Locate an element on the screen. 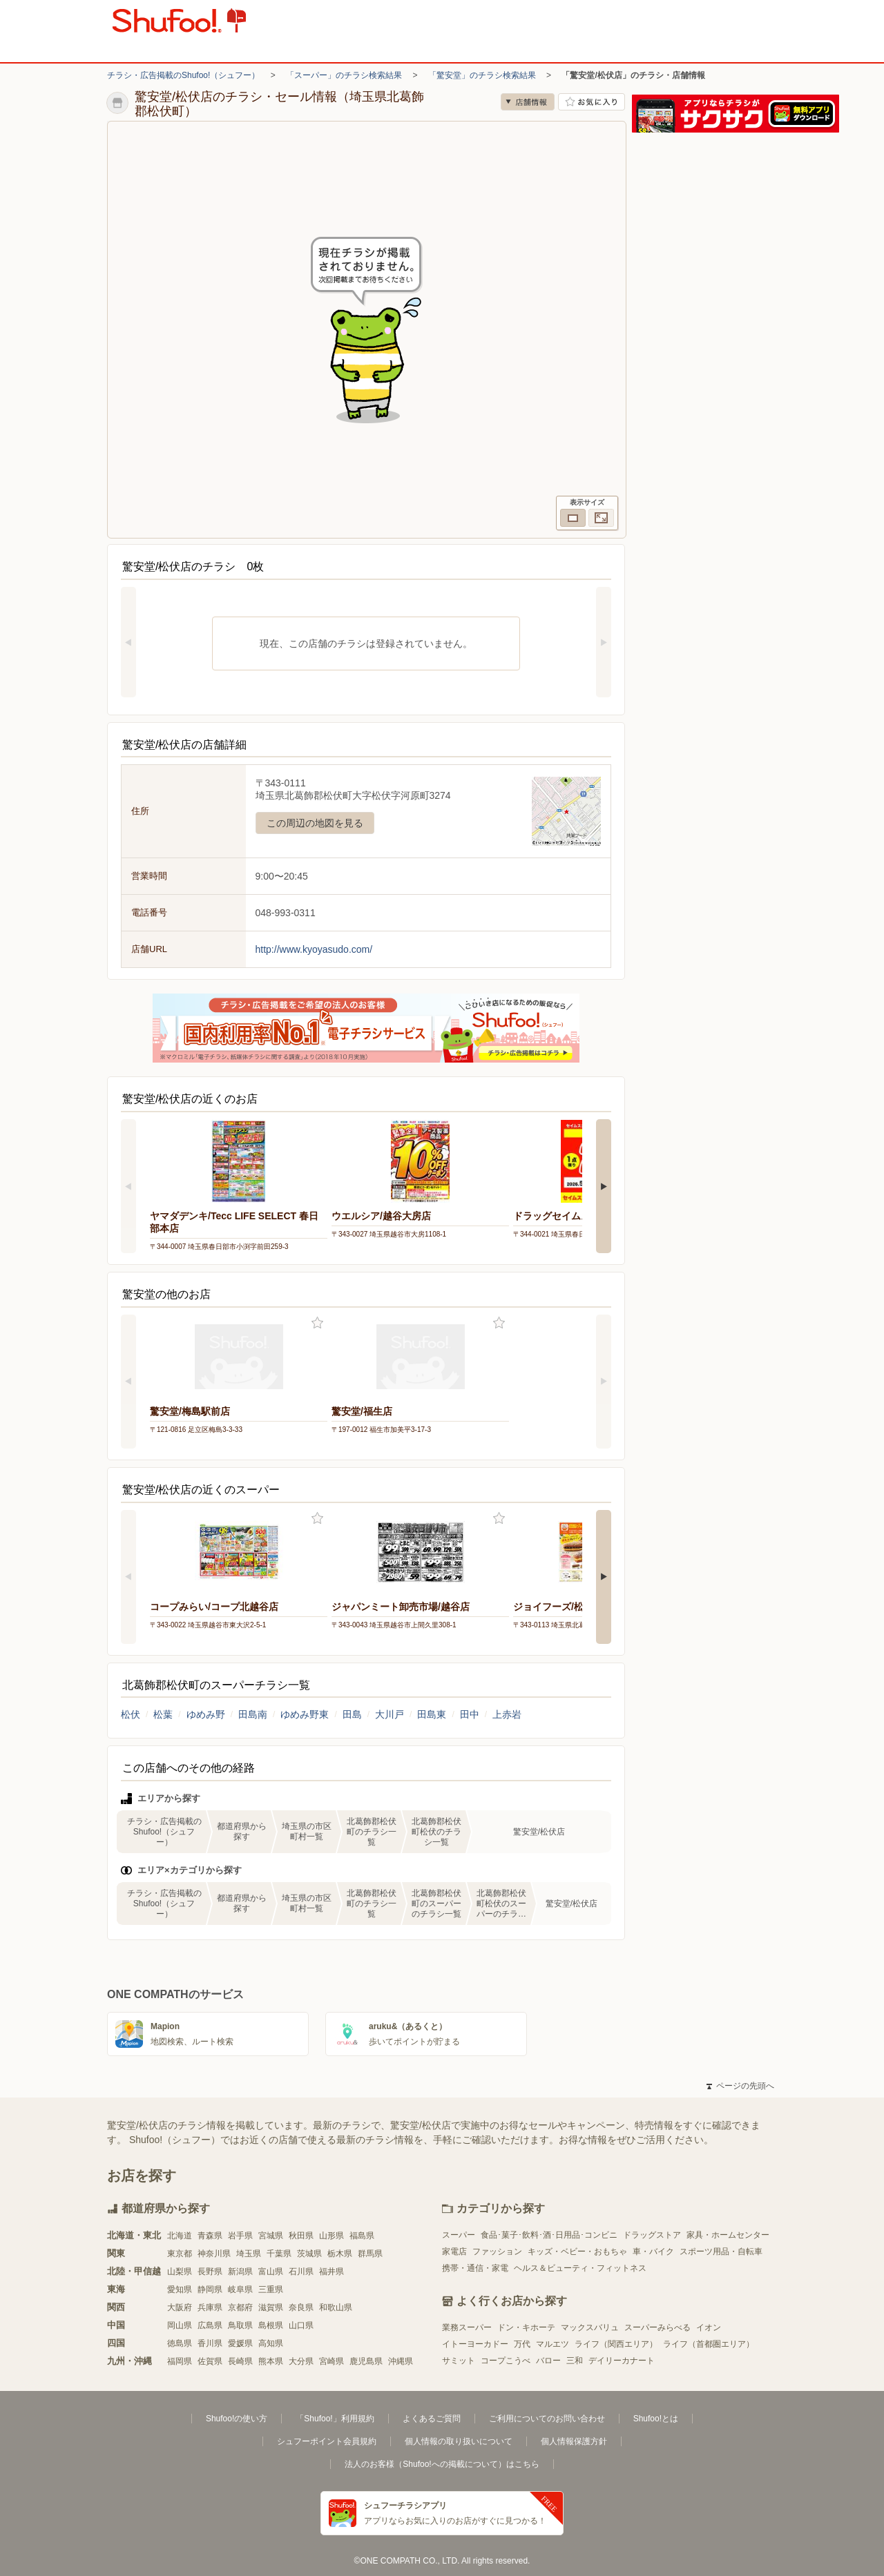 Image resolution: width=884 pixels, height=2576 pixels. 福岡県 is located at coordinates (179, 2361).